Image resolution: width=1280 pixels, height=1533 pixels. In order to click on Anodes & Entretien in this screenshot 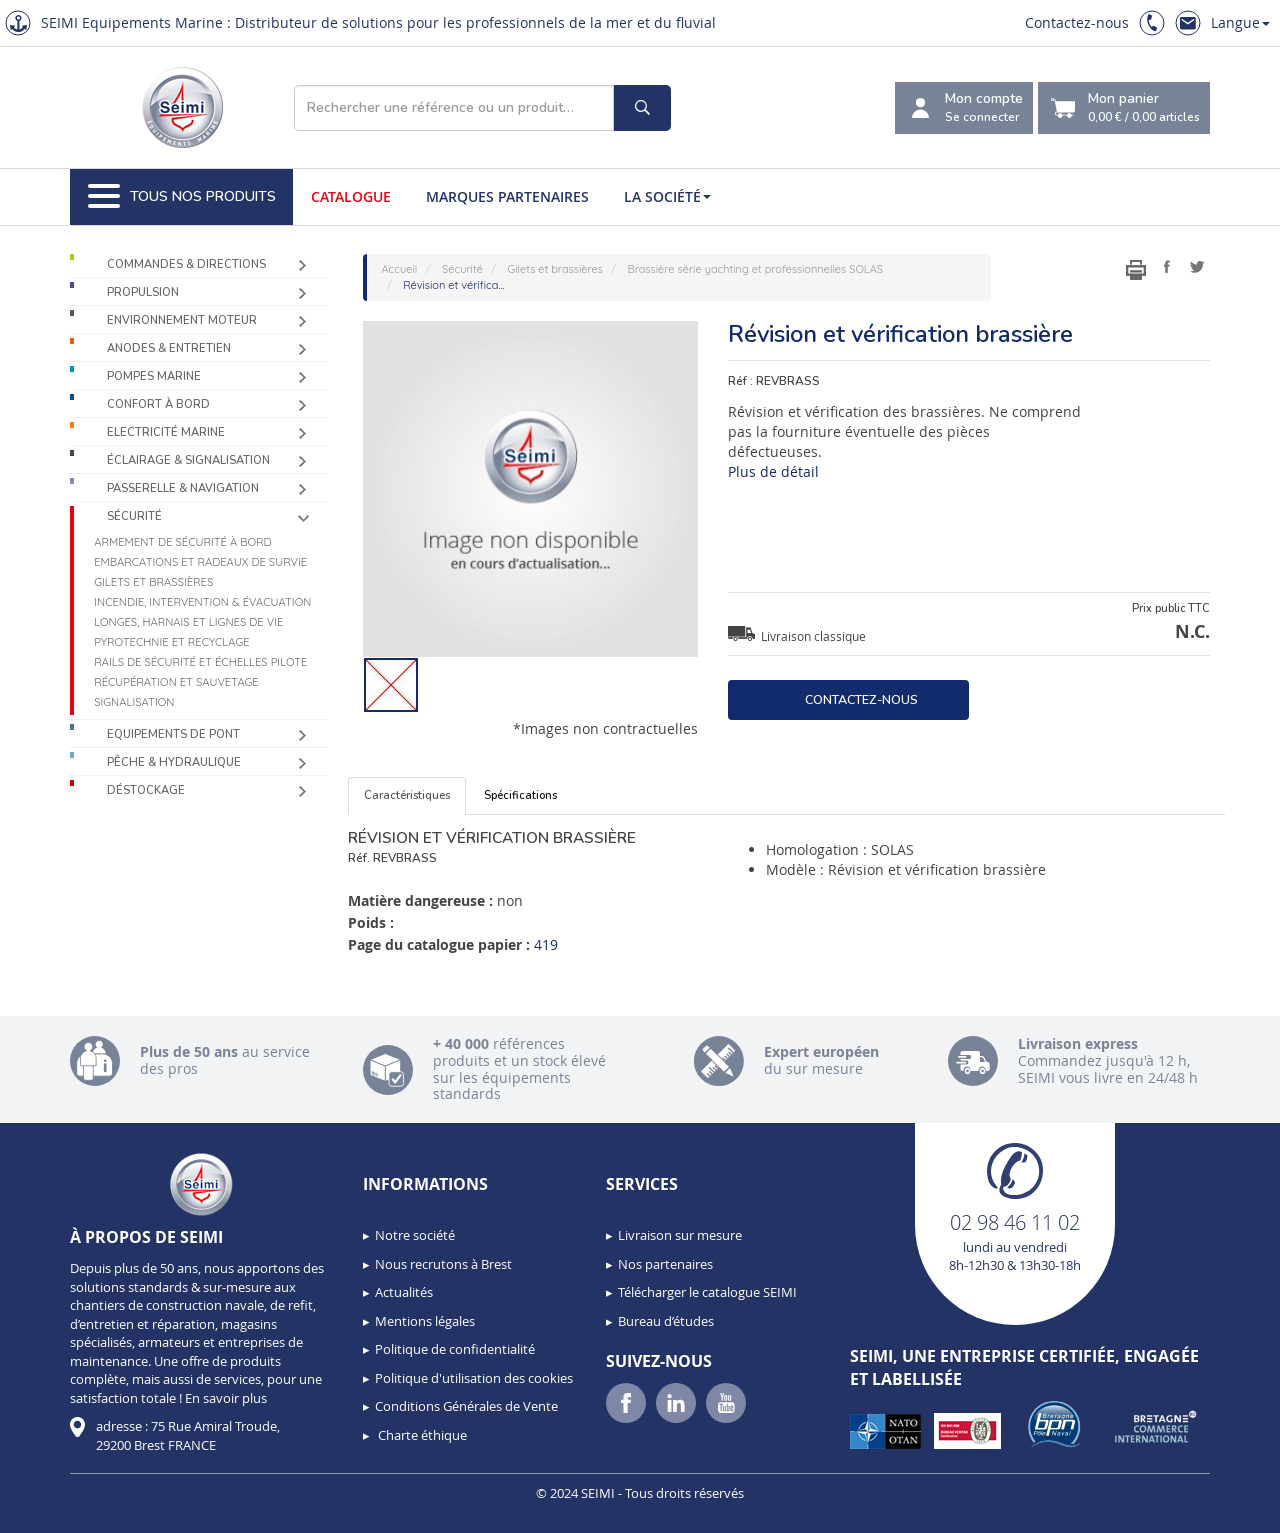, I will do `click(169, 348)`.